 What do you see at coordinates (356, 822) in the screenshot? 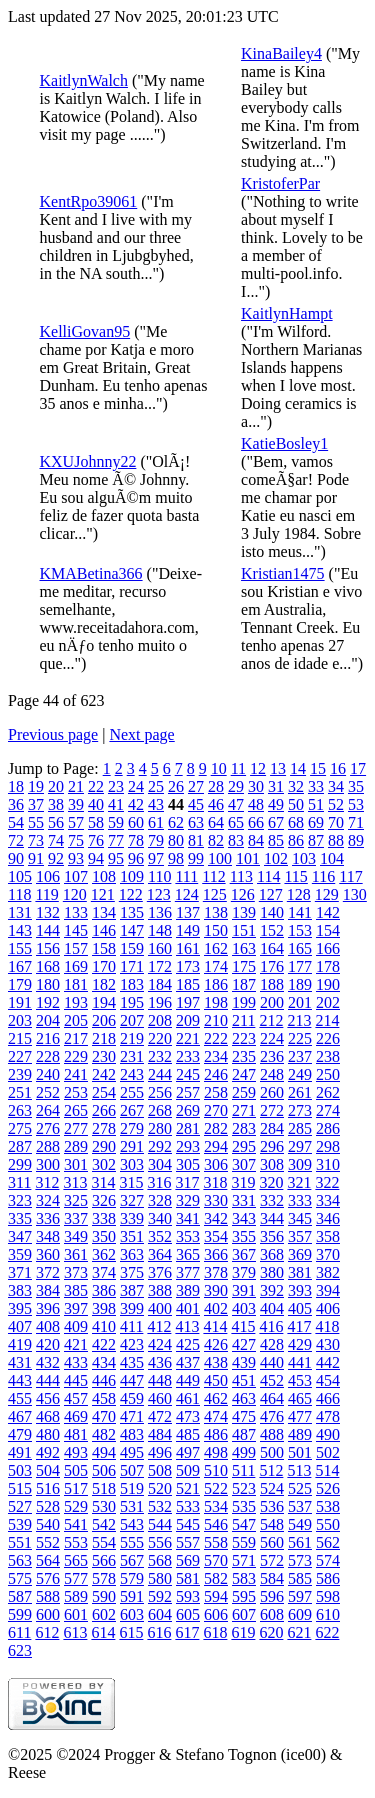
I see `71` at bounding box center [356, 822].